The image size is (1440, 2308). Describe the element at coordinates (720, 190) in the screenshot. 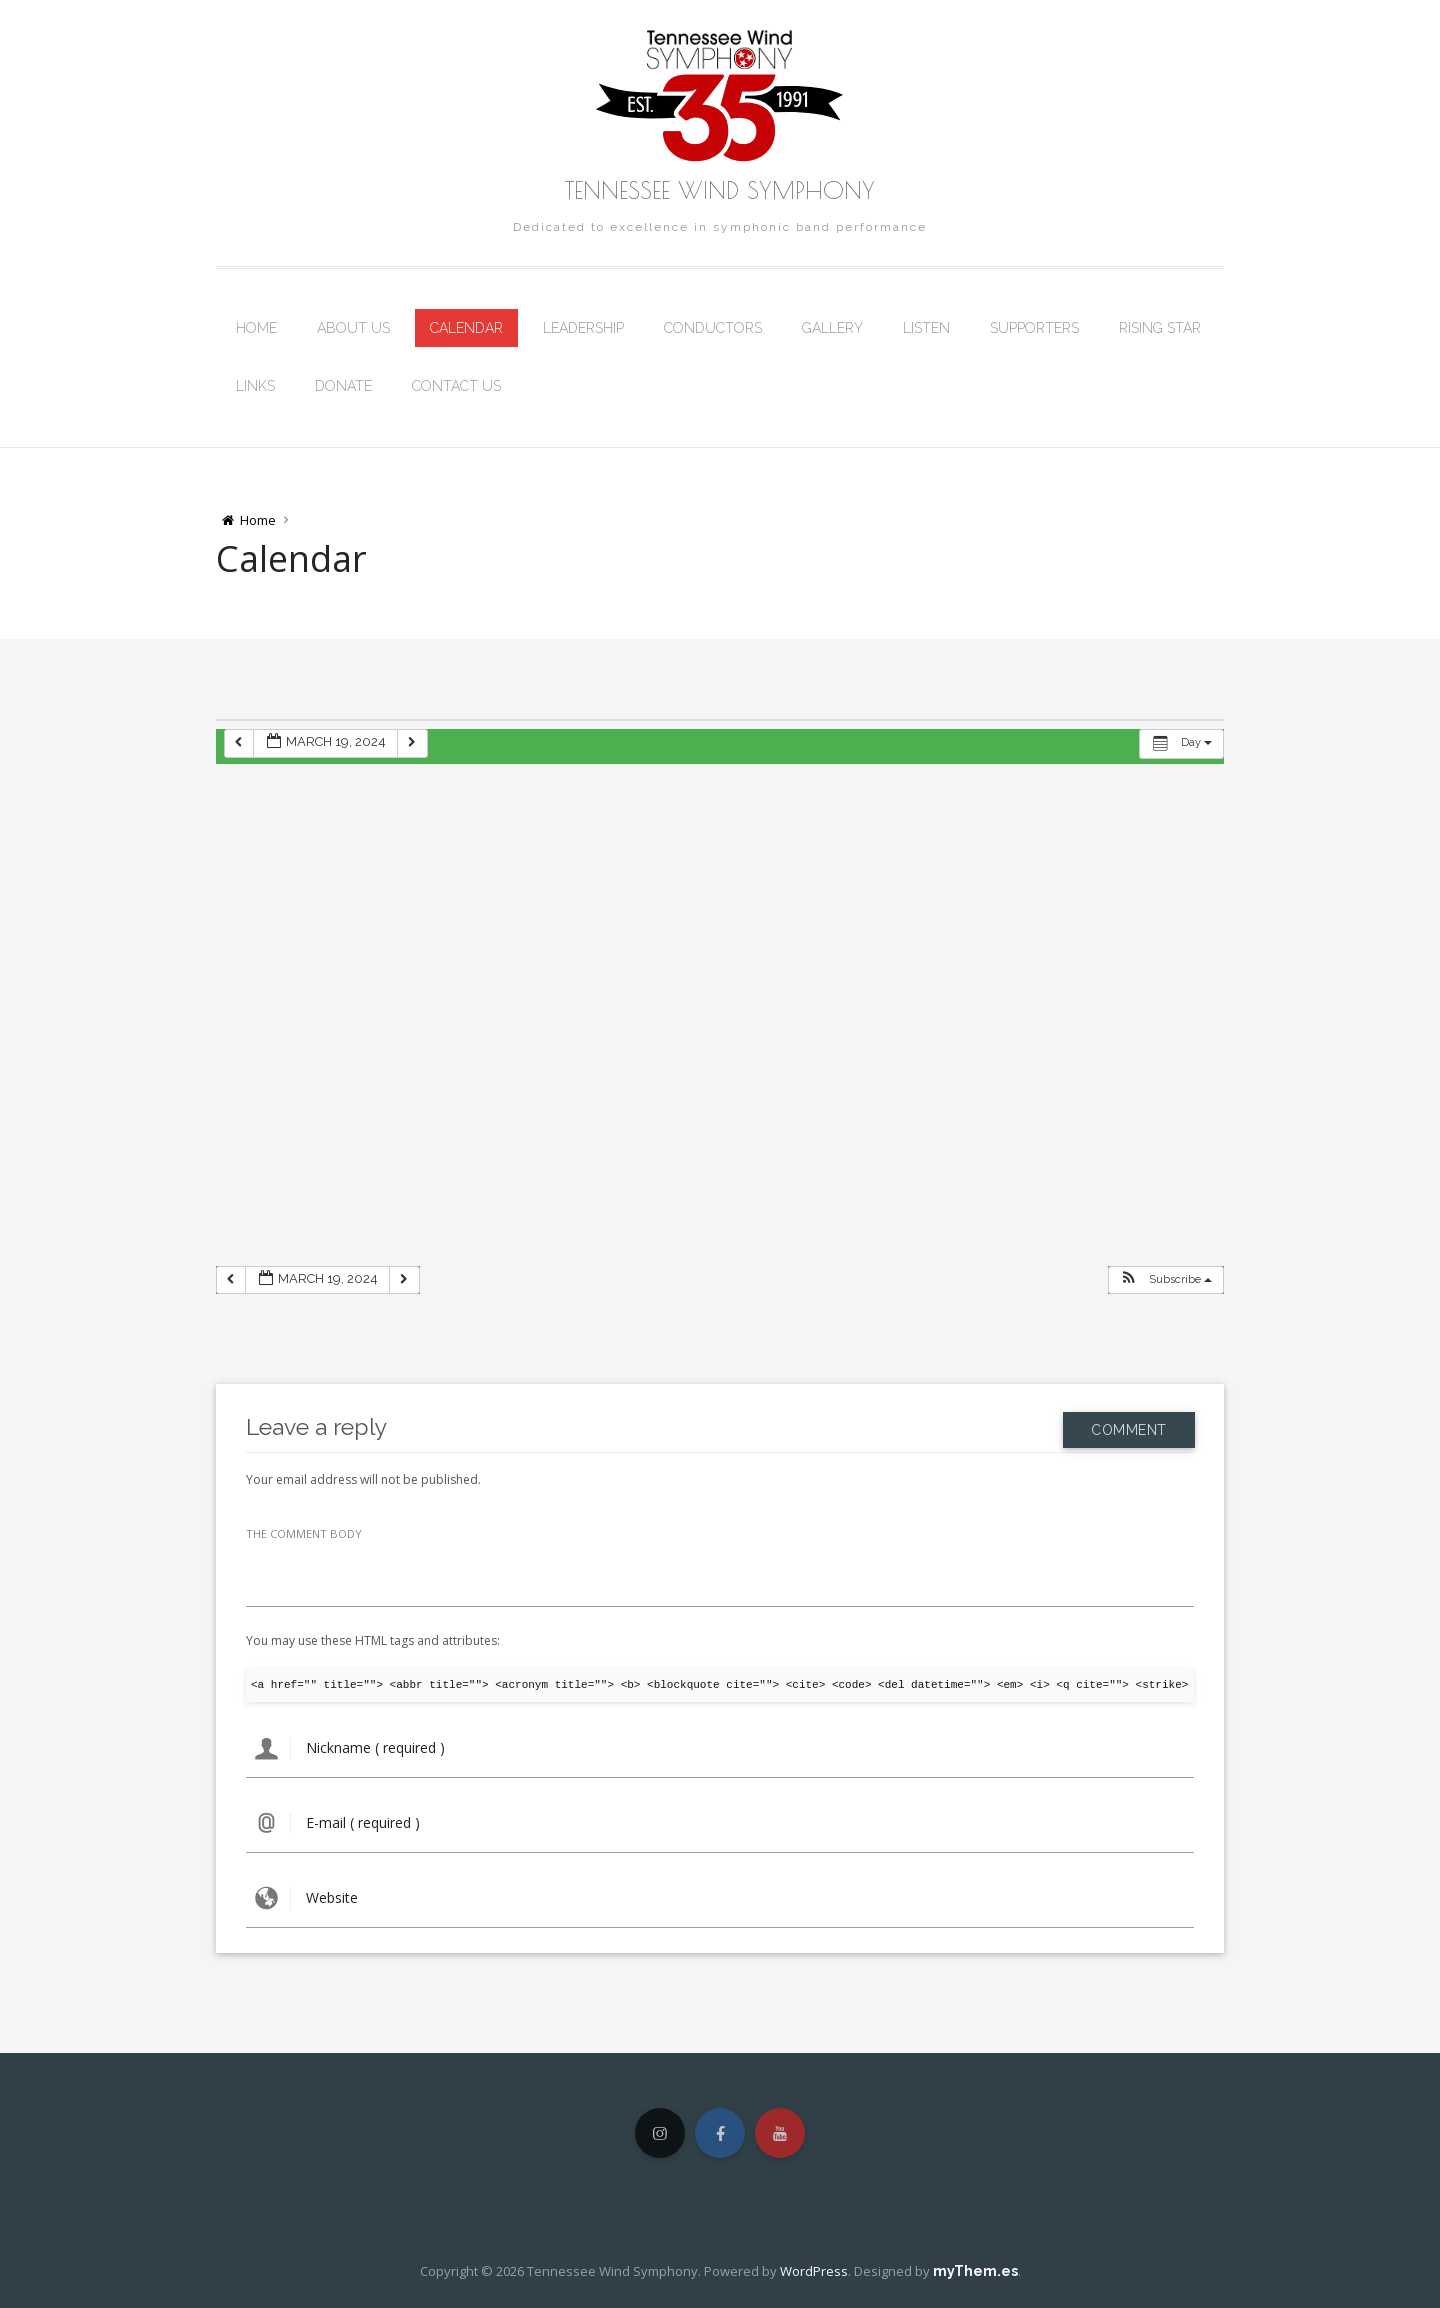

I see `Tennessee Wind Symphony` at that location.